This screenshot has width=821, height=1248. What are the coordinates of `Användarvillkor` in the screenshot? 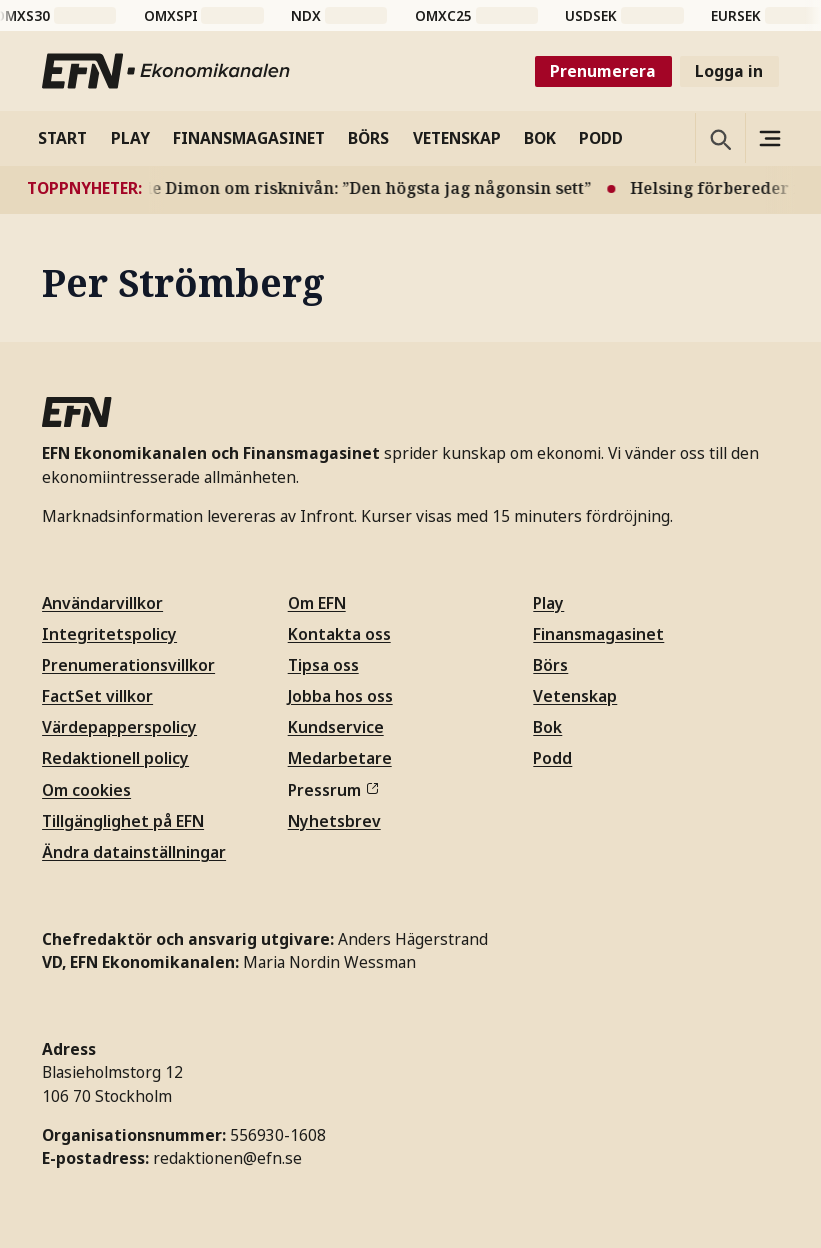 It's located at (102, 603).